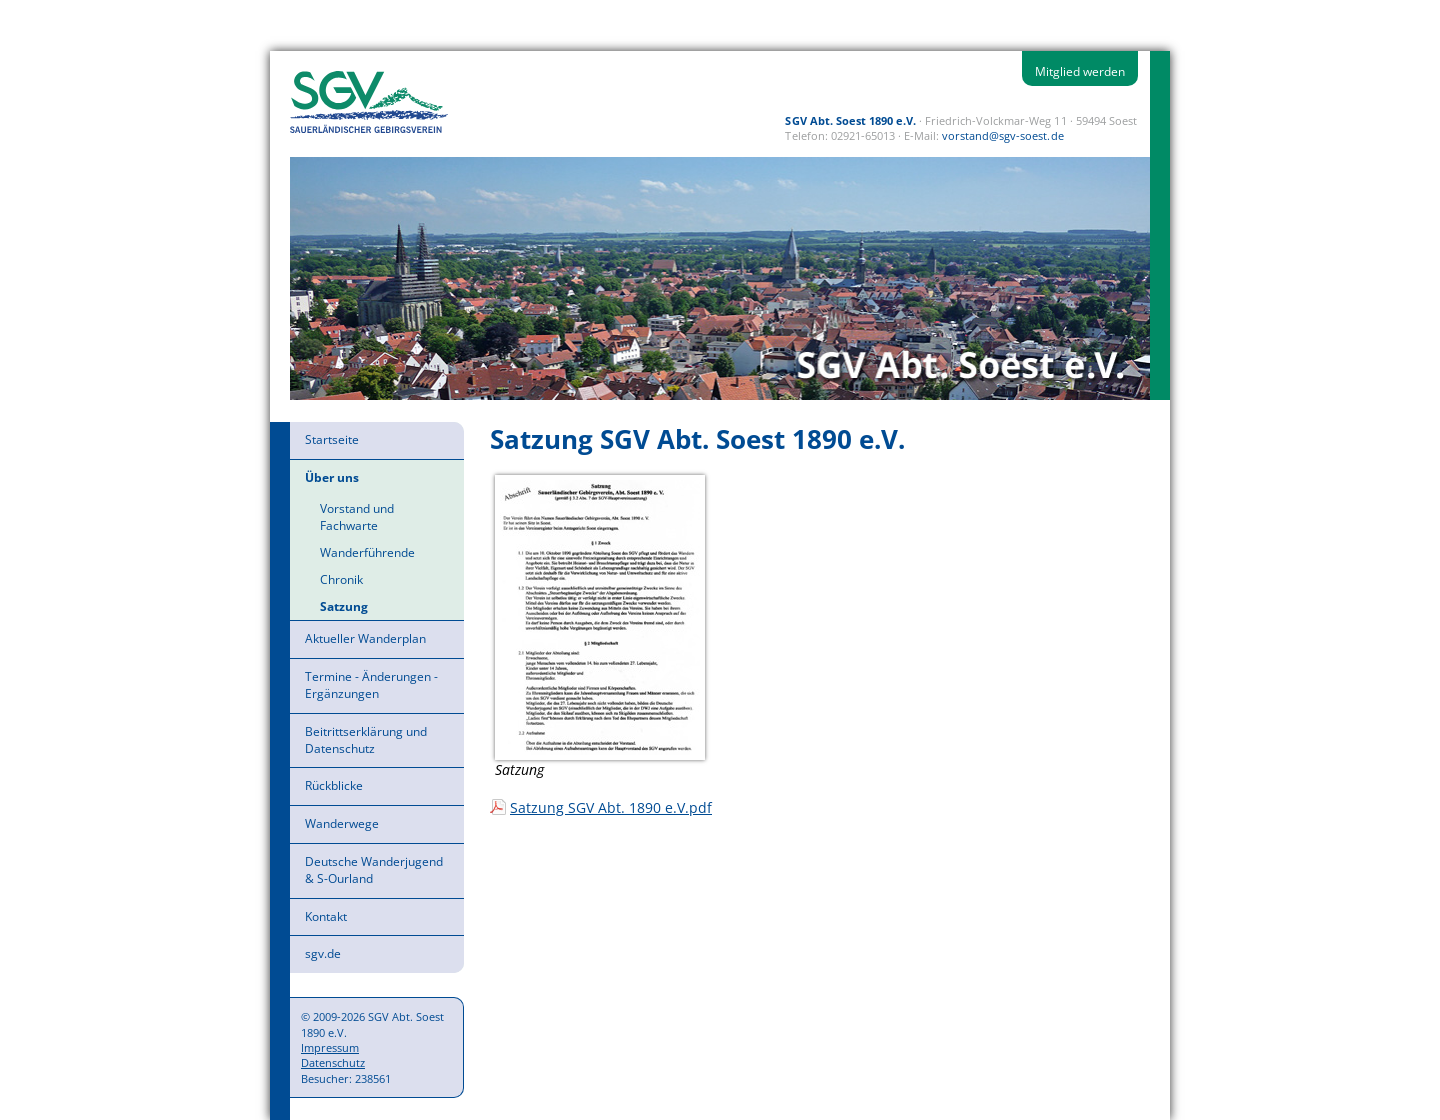  Describe the element at coordinates (333, 1062) in the screenshot. I see `Datenschutz` at that location.